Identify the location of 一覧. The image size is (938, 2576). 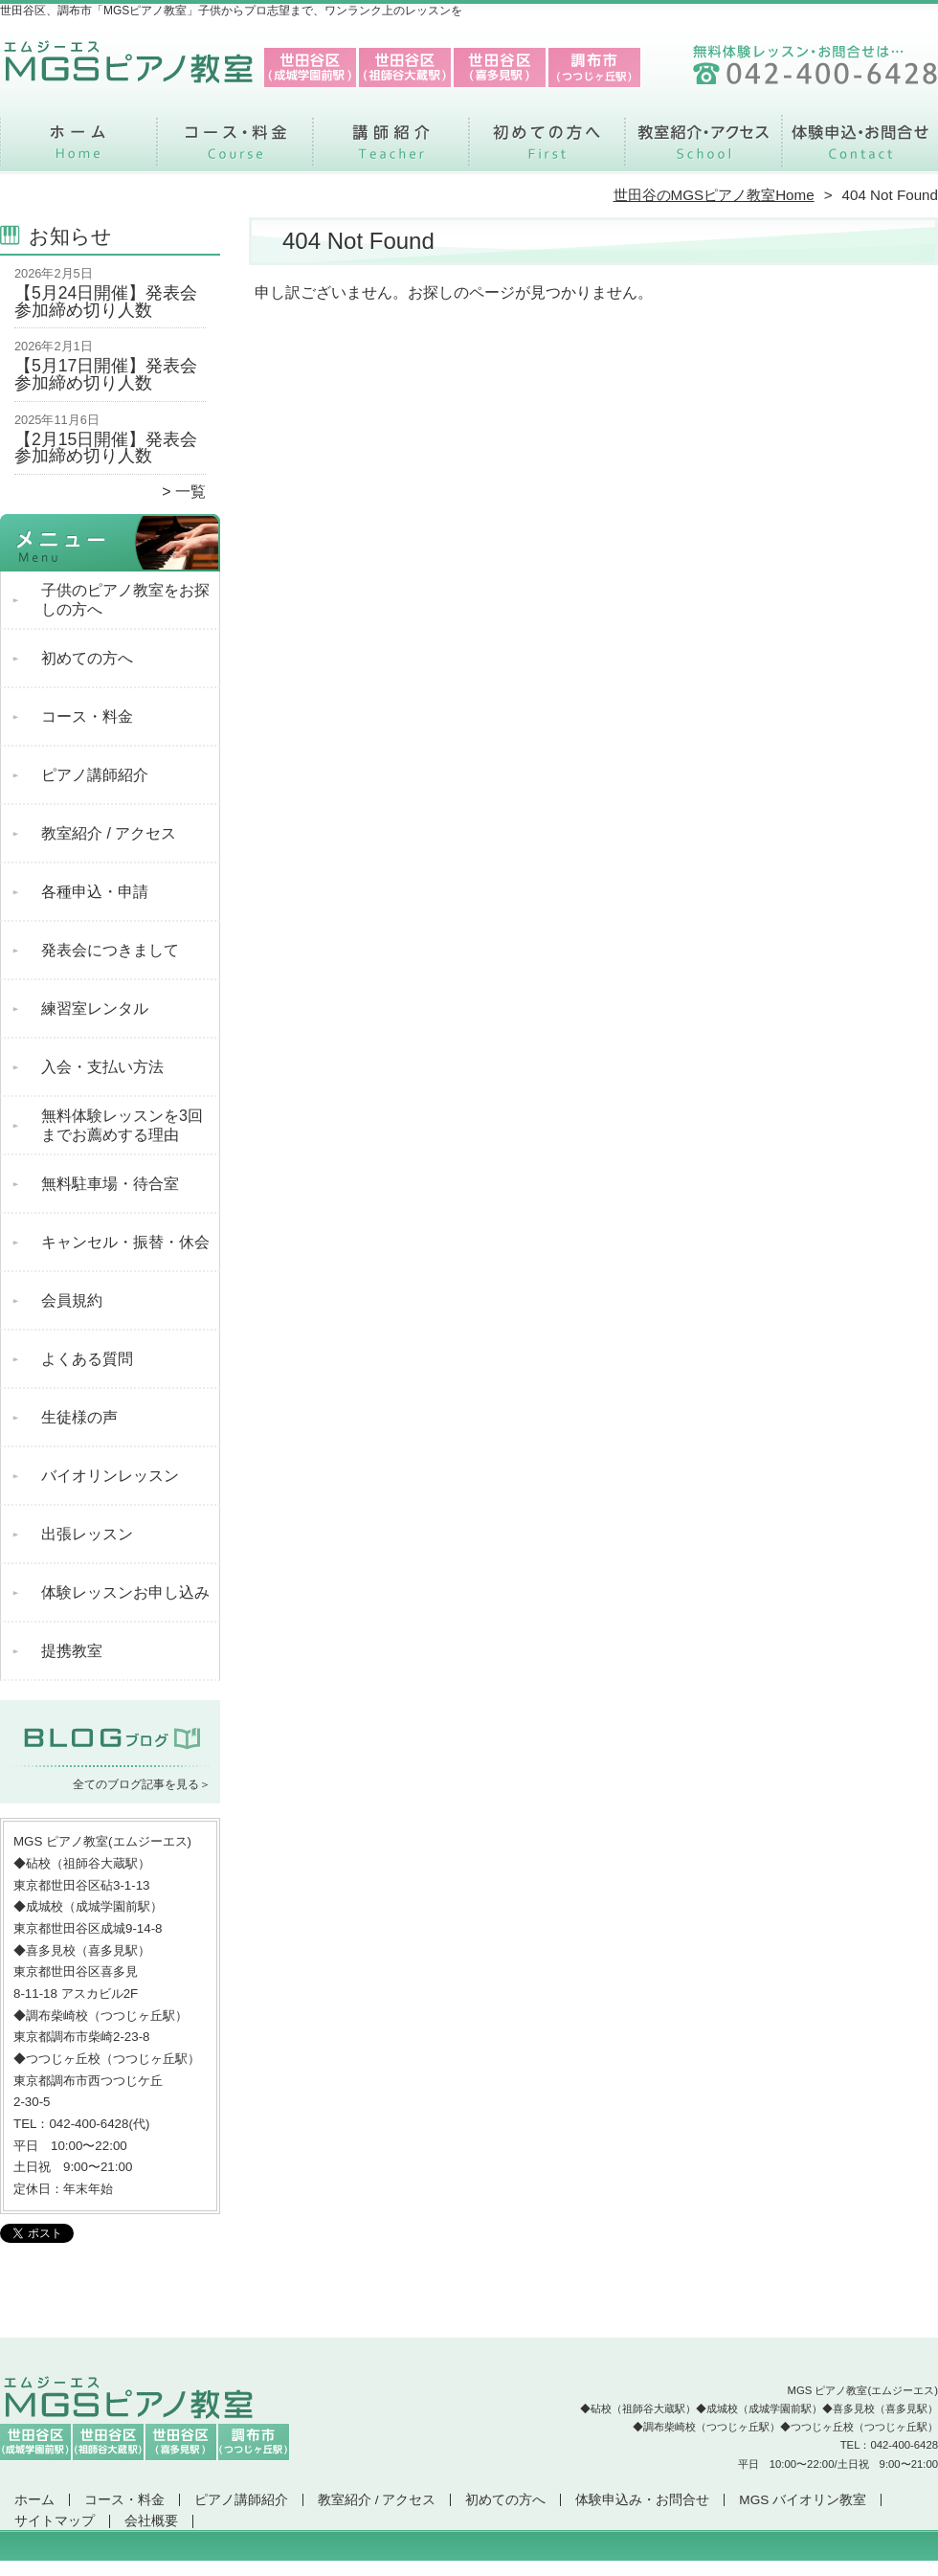
(190, 491).